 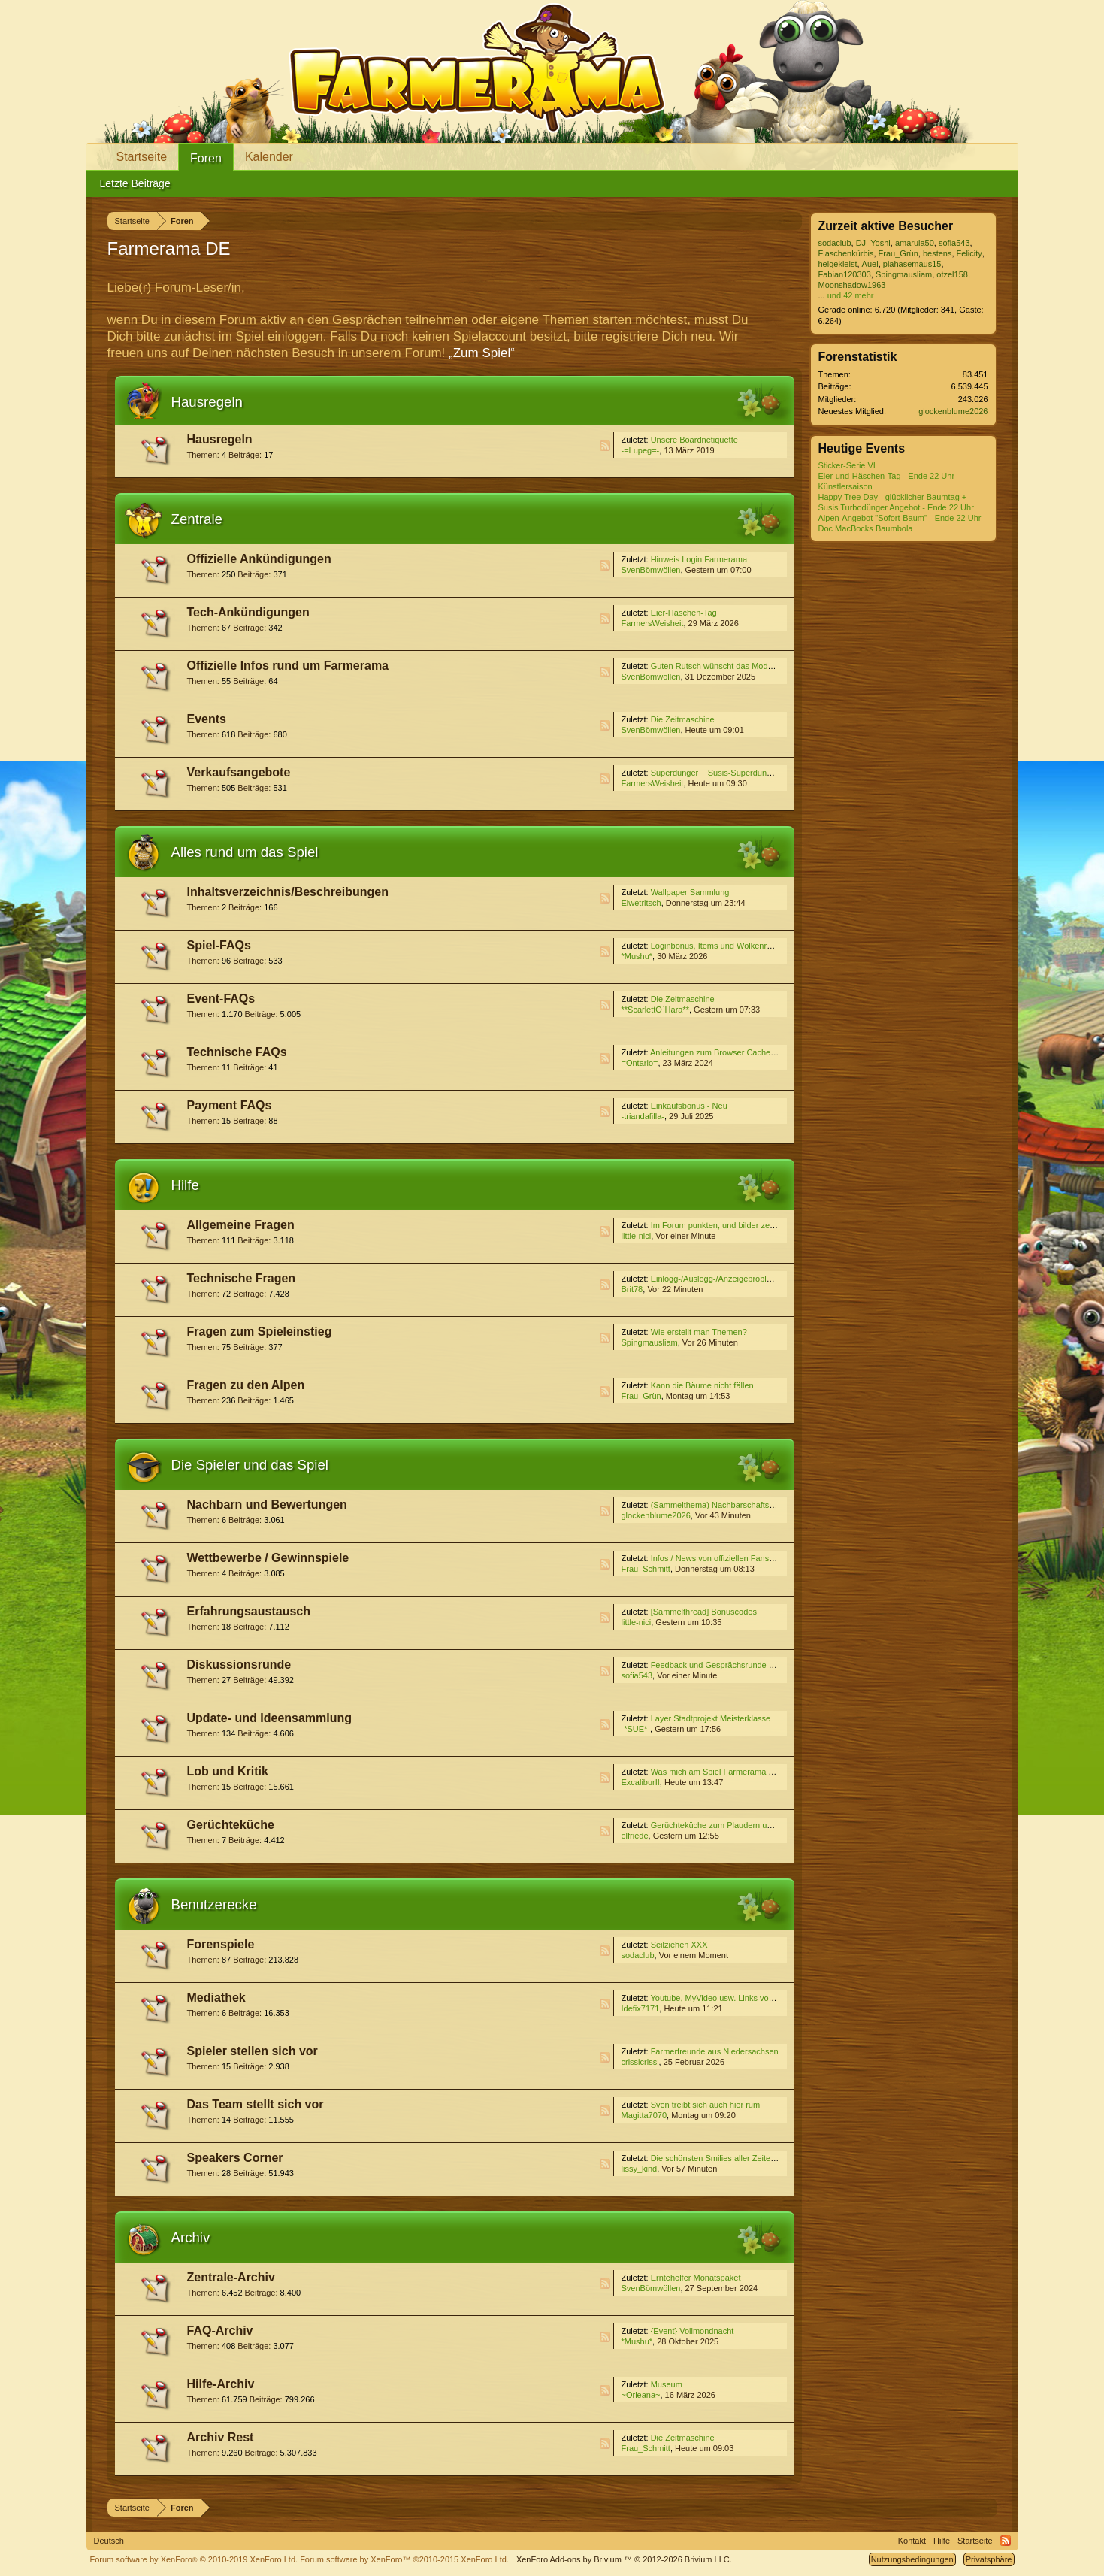 What do you see at coordinates (912, 263) in the screenshot?
I see `piahasemaus15` at bounding box center [912, 263].